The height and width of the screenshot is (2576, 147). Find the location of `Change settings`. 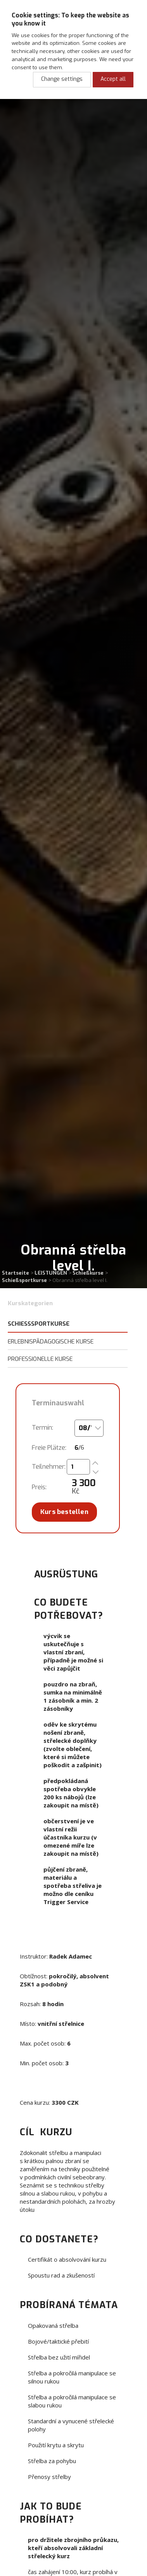

Change settings is located at coordinates (62, 79).